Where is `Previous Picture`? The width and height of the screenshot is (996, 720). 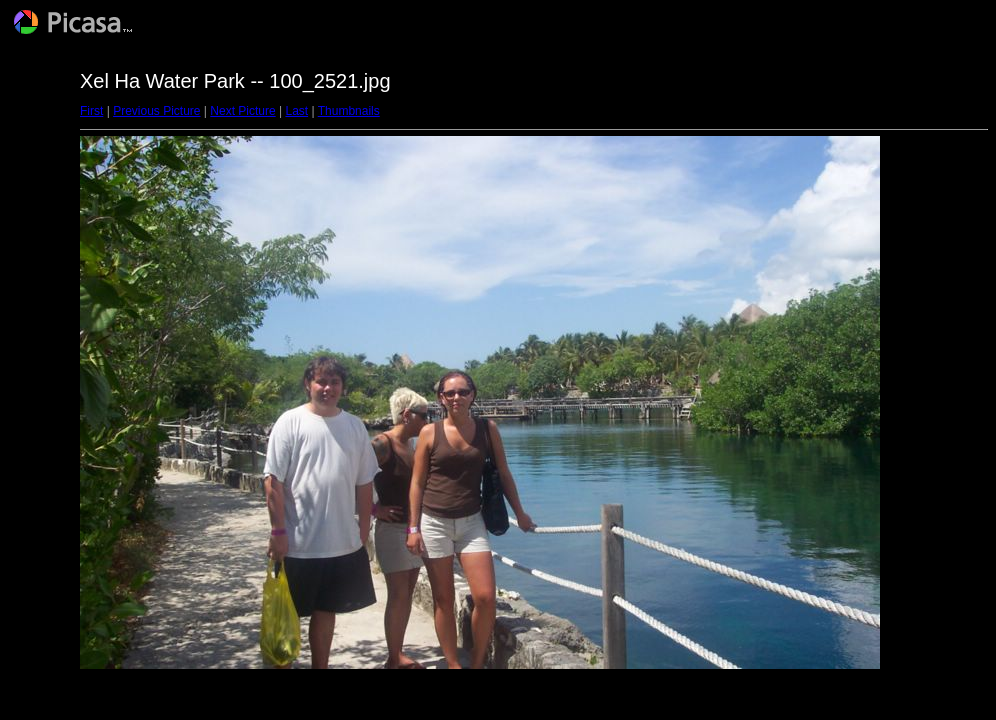
Previous Picture is located at coordinates (156, 111).